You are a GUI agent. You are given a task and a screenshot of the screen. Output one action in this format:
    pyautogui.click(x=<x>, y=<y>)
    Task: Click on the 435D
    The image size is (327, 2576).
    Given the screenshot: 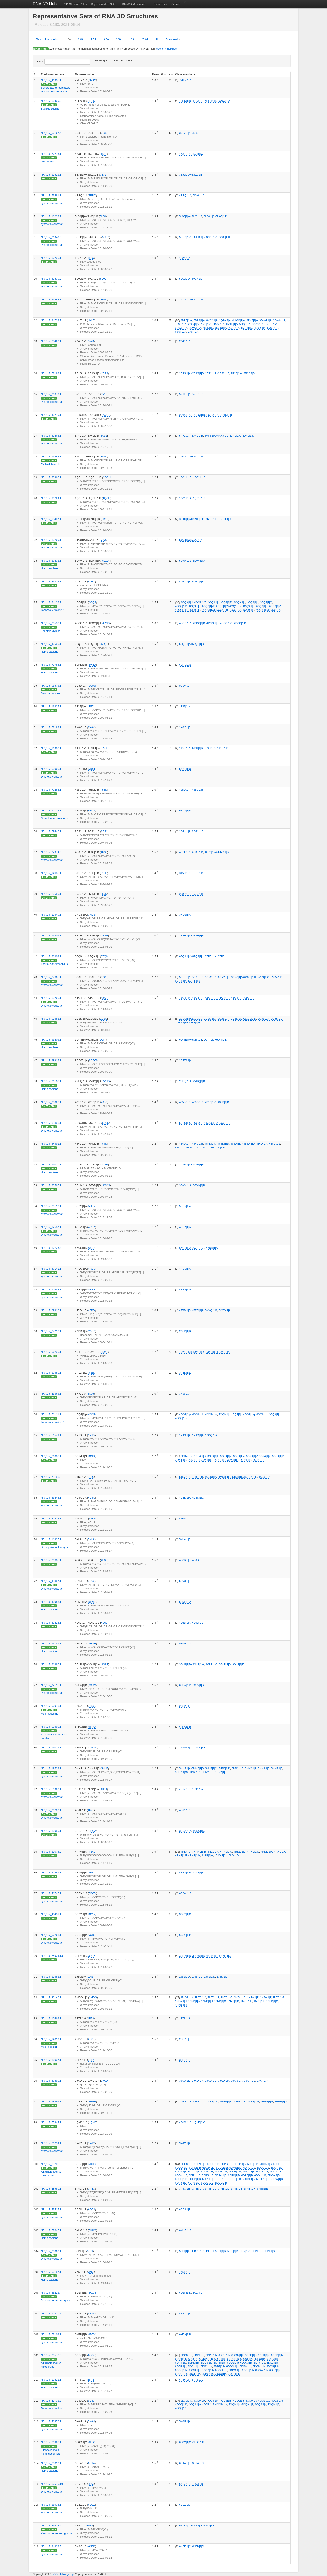 What is the action you would take?
    pyautogui.click(x=104, y=1102)
    